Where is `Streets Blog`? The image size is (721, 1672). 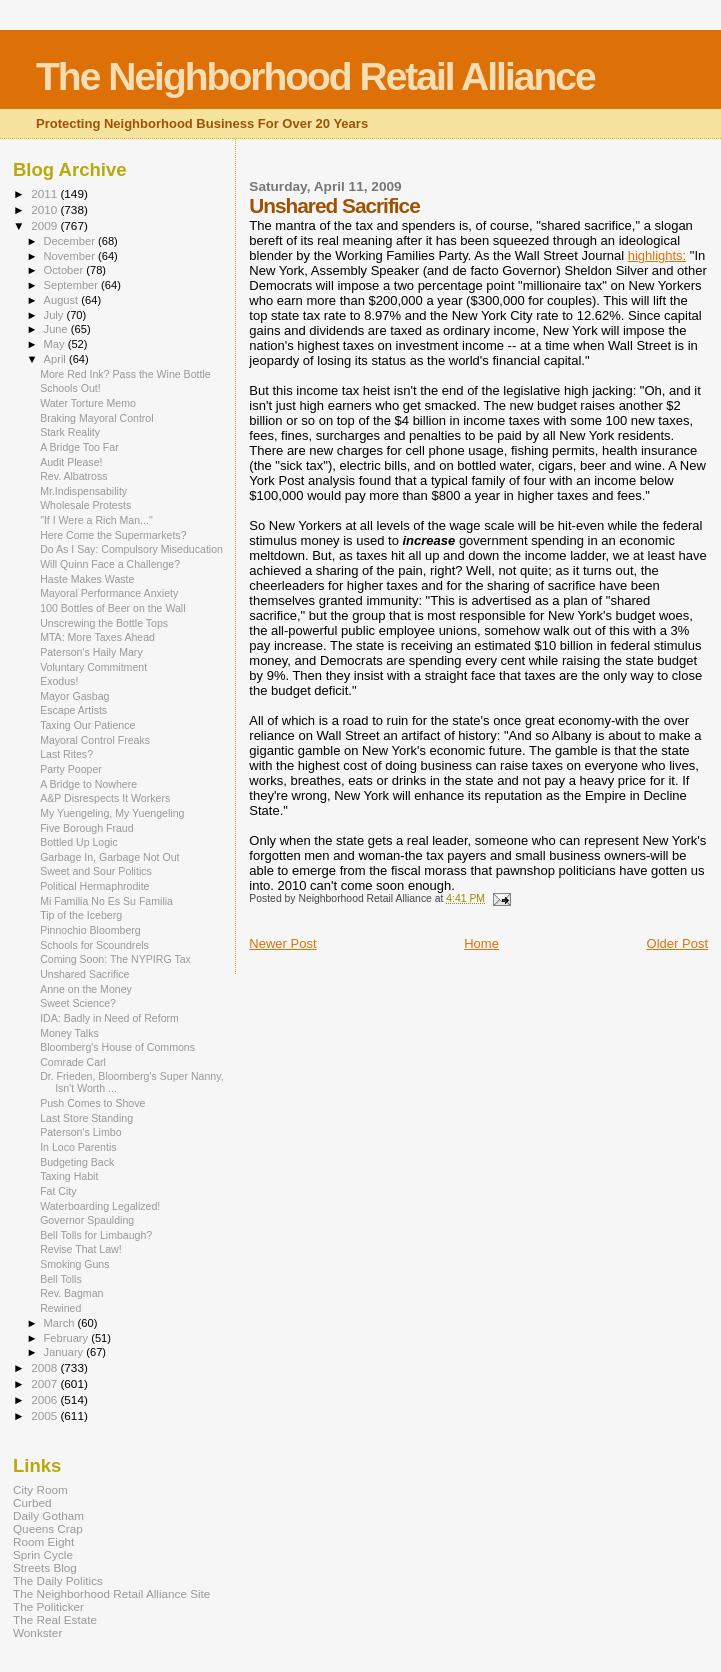
Streets Blog is located at coordinates (45, 1567).